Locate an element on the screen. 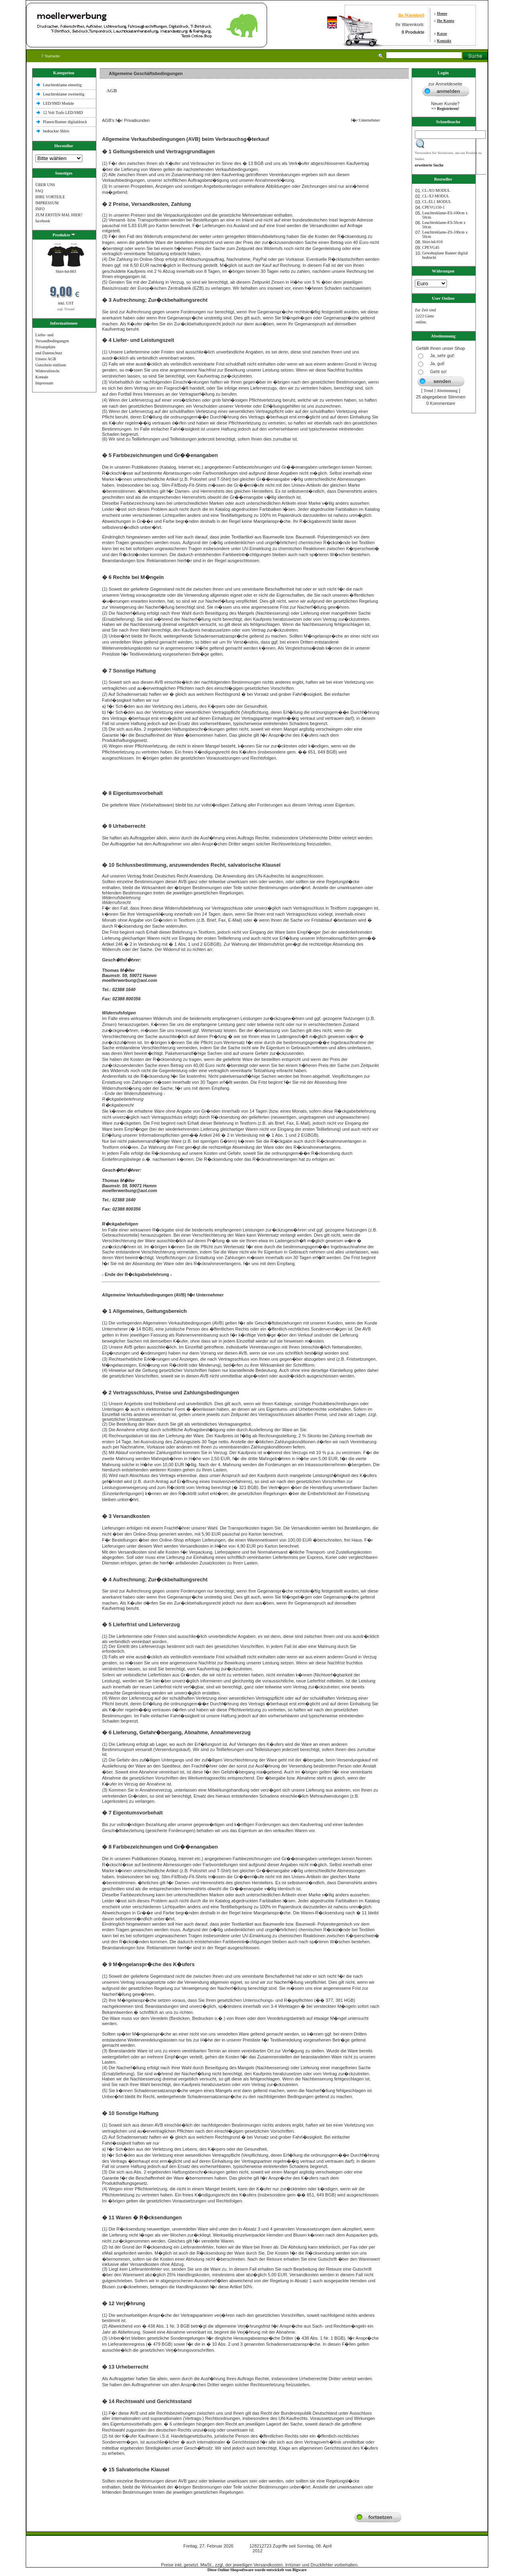 The height and width of the screenshot is (2576, 514). Shirt-bd-016 is located at coordinates (432, 242).